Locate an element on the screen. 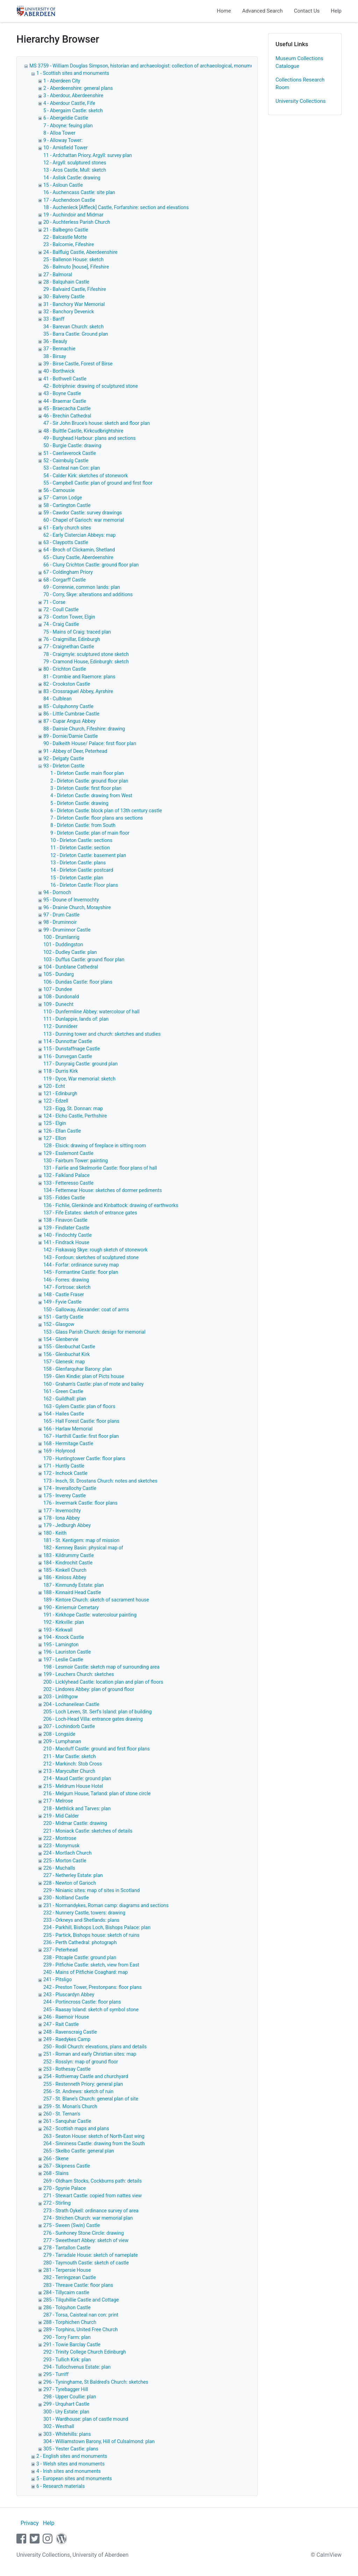 The width and height of the screenshot is (358, 2576). 5 - Abergairn Castle: sketch is located at coordinates (73, 110).